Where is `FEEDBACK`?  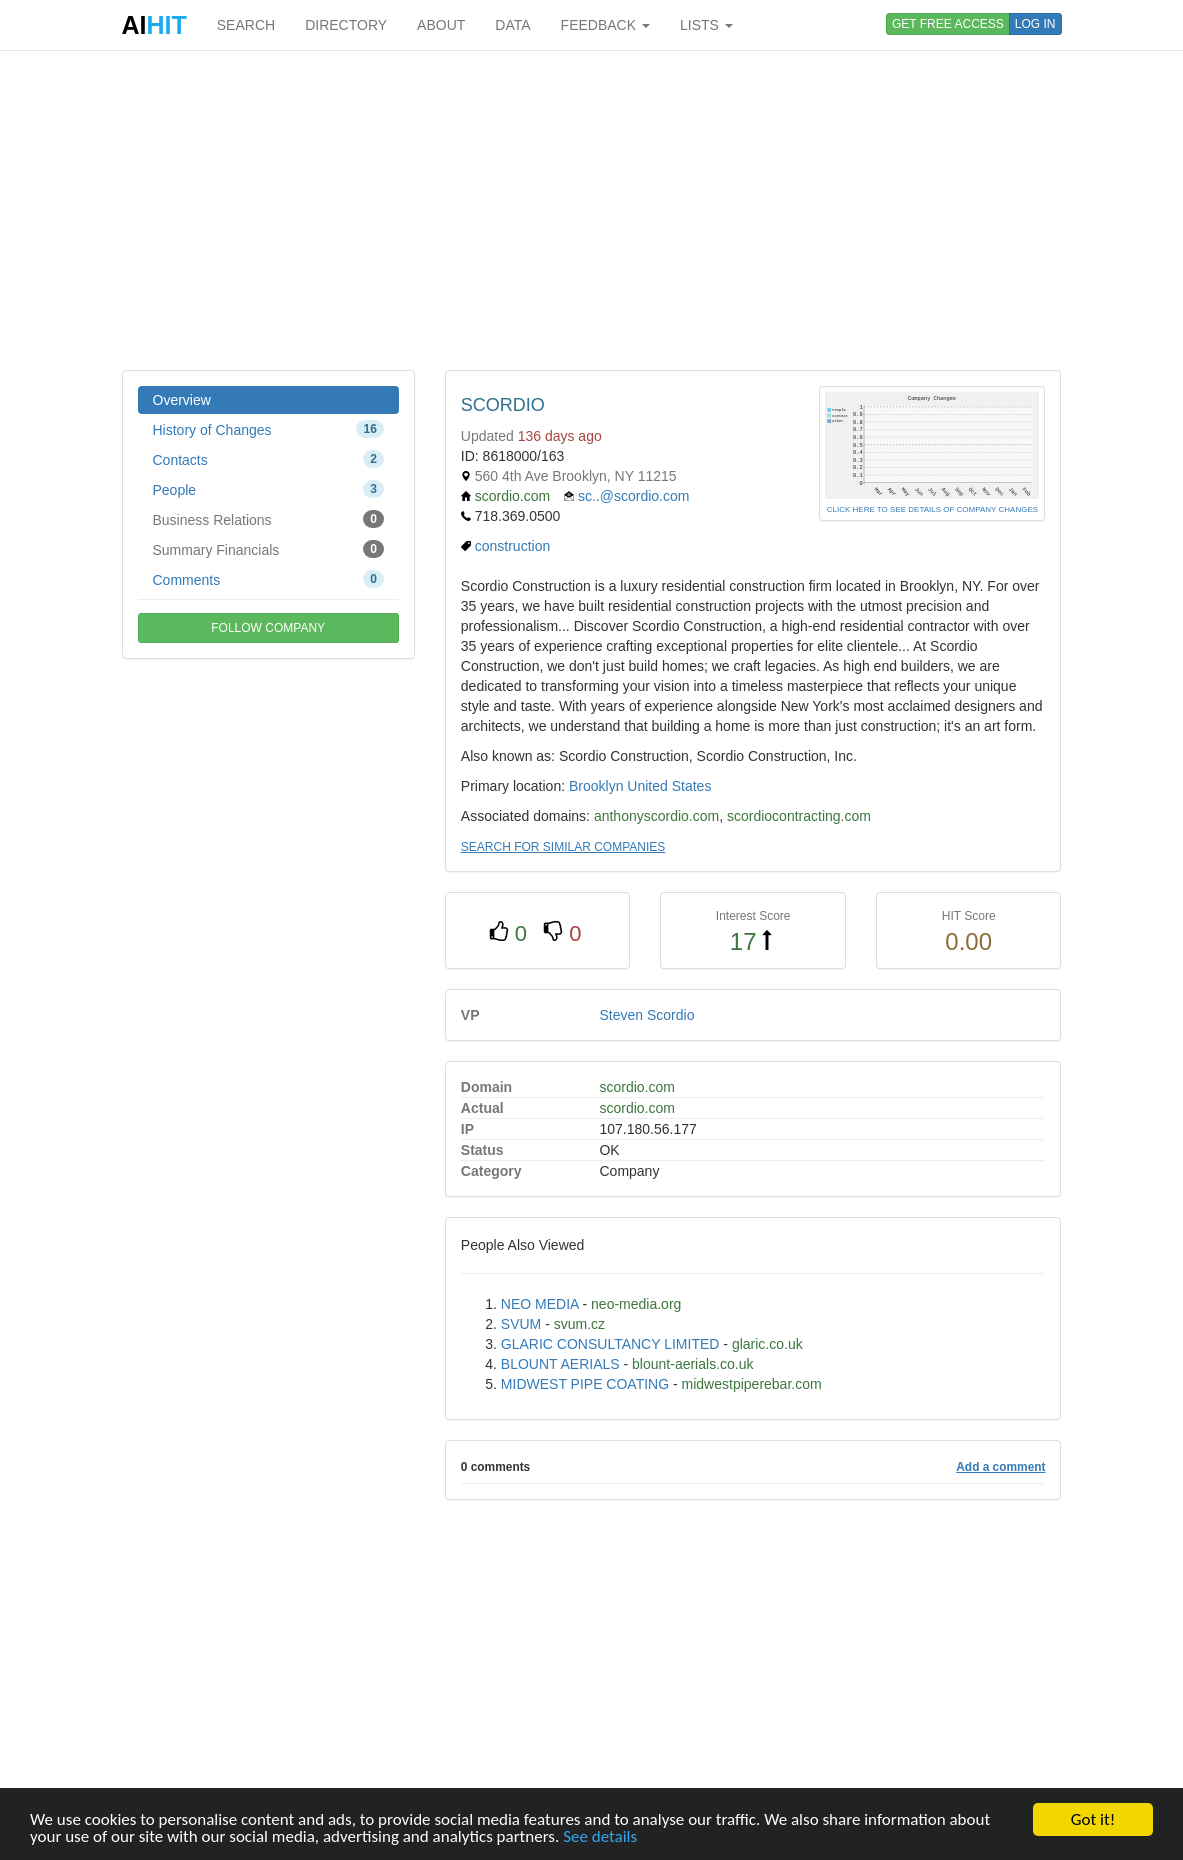 FEEDBACK is located at coordinates (605, 25).